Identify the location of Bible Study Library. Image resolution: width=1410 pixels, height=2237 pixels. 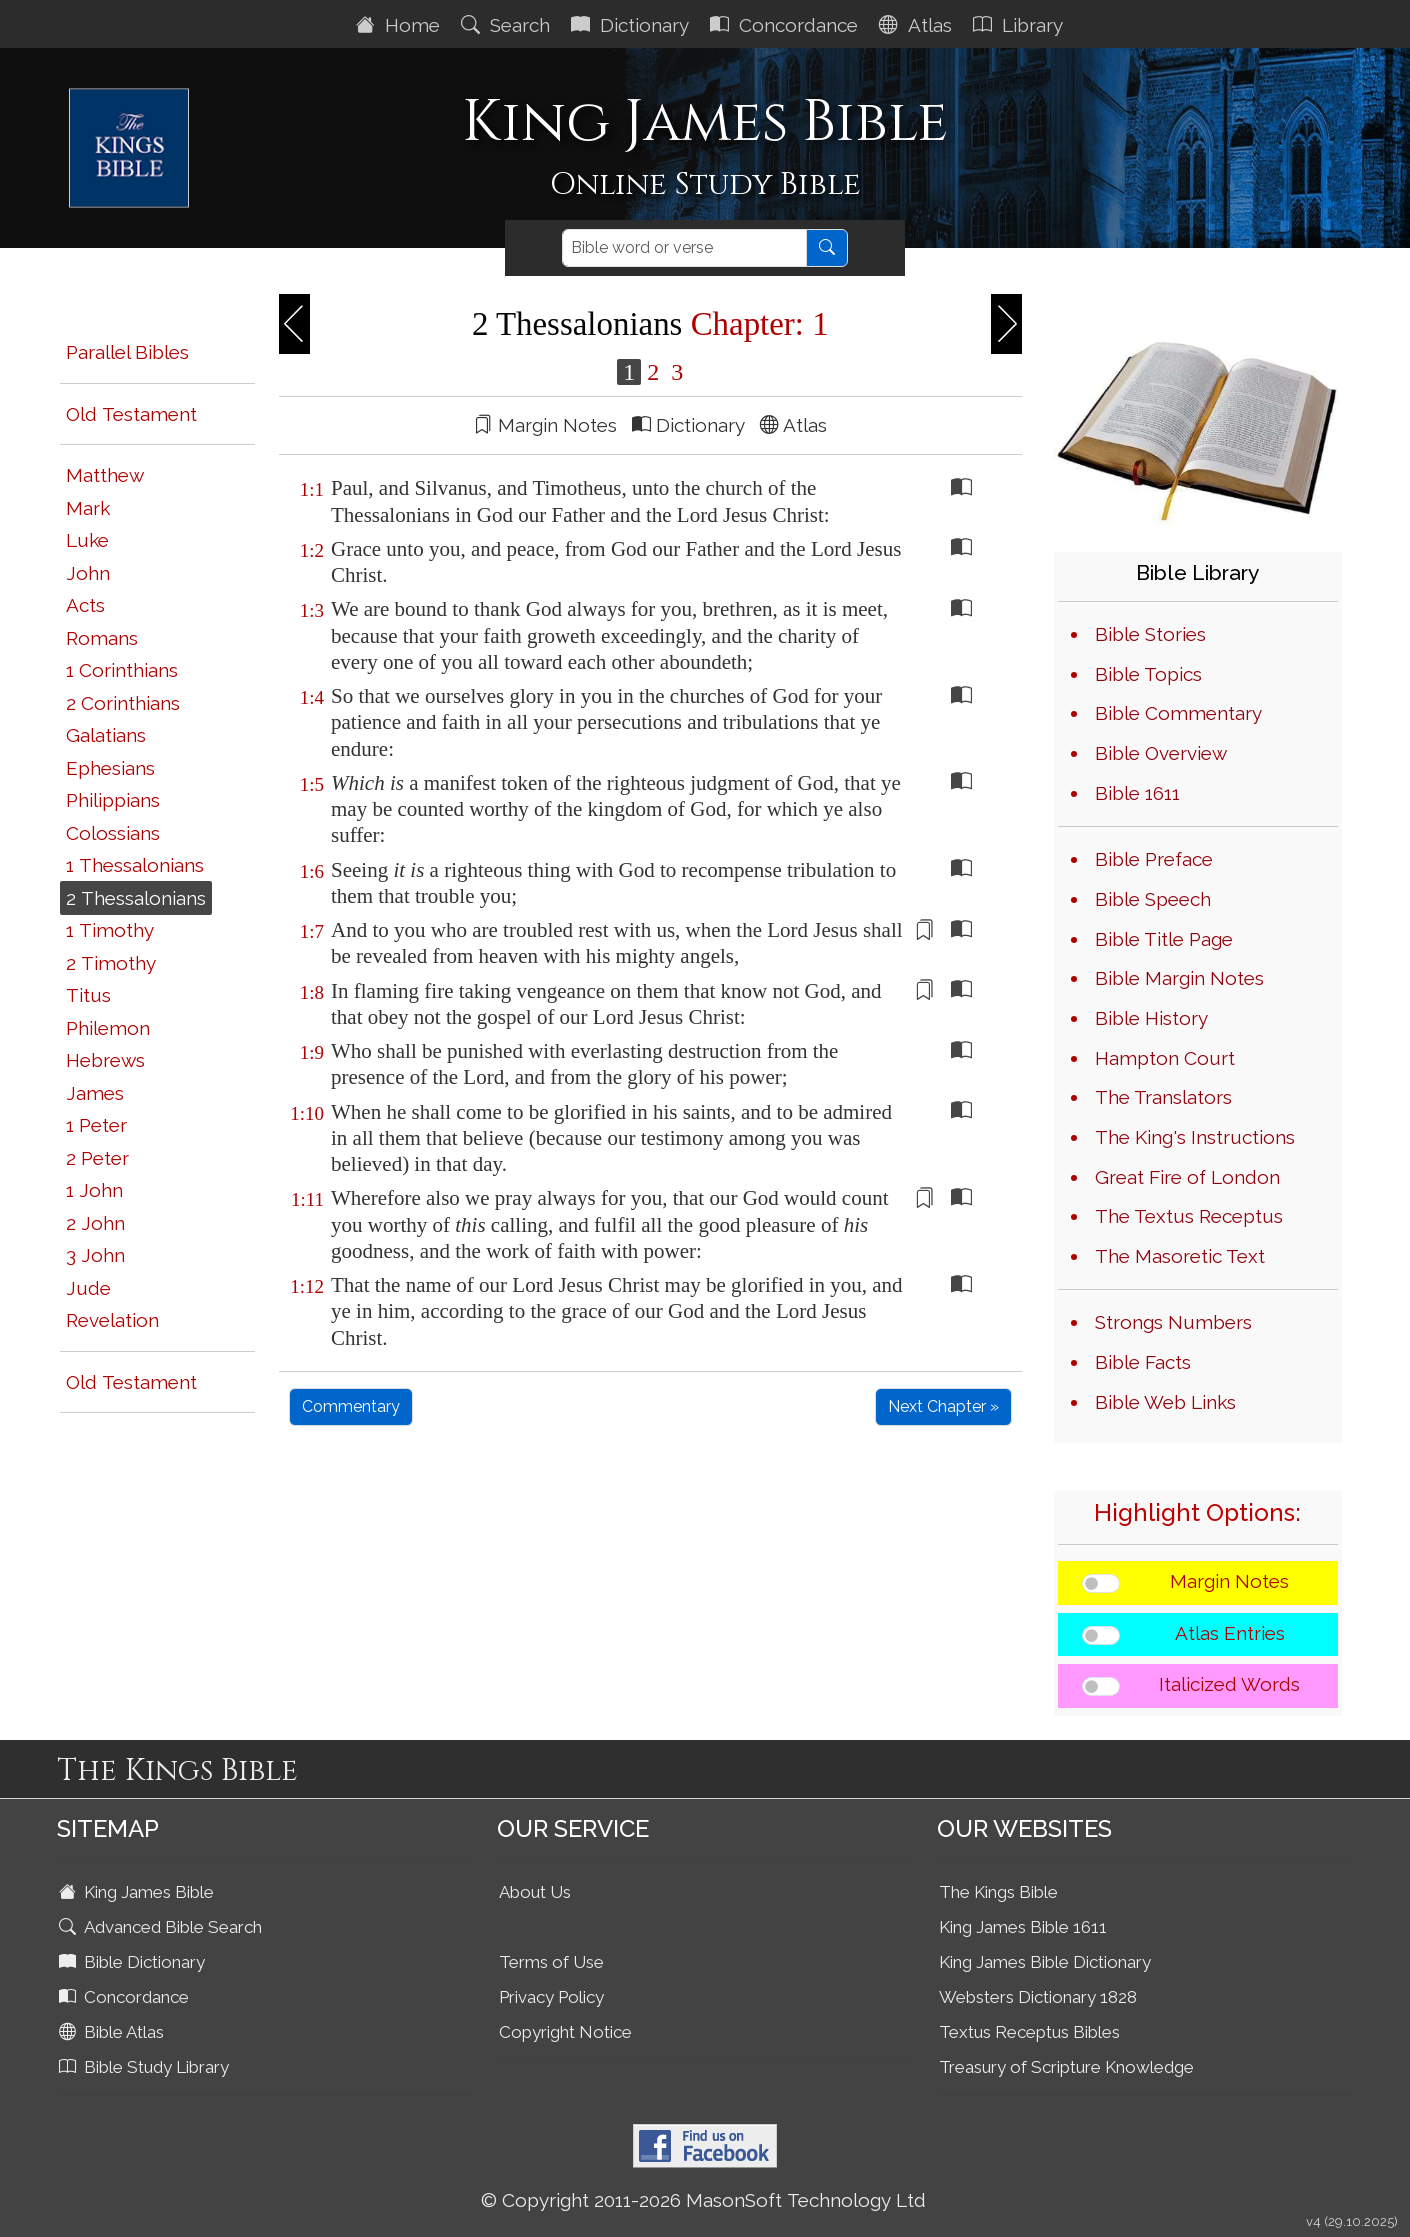
(146, 2067).